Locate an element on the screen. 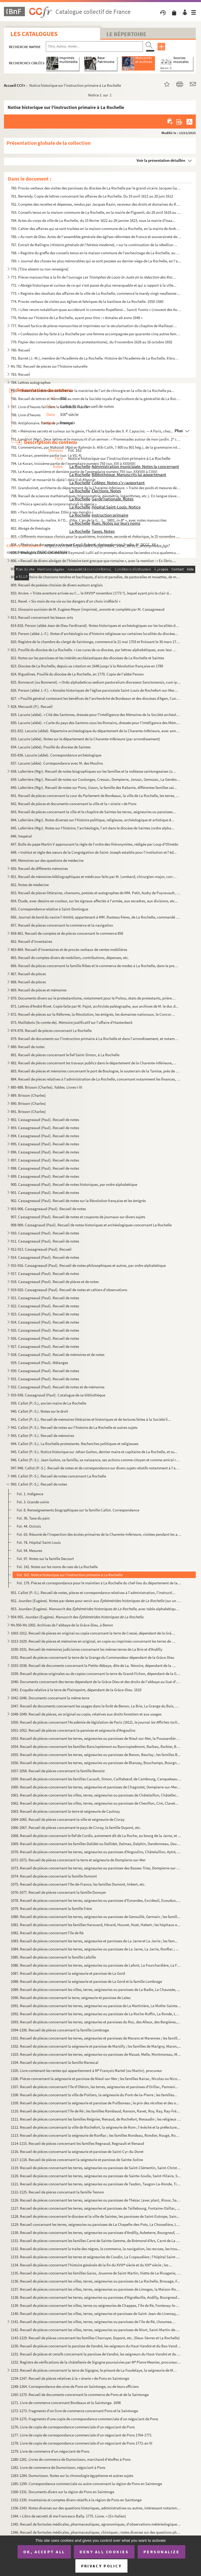 The image size is (201, 2576). 854. Étude, avec dessins en couleur, sur les signaux affectés à l'armée, aux escadres, aux divisions, etc... is located at coordinates (94, 900).